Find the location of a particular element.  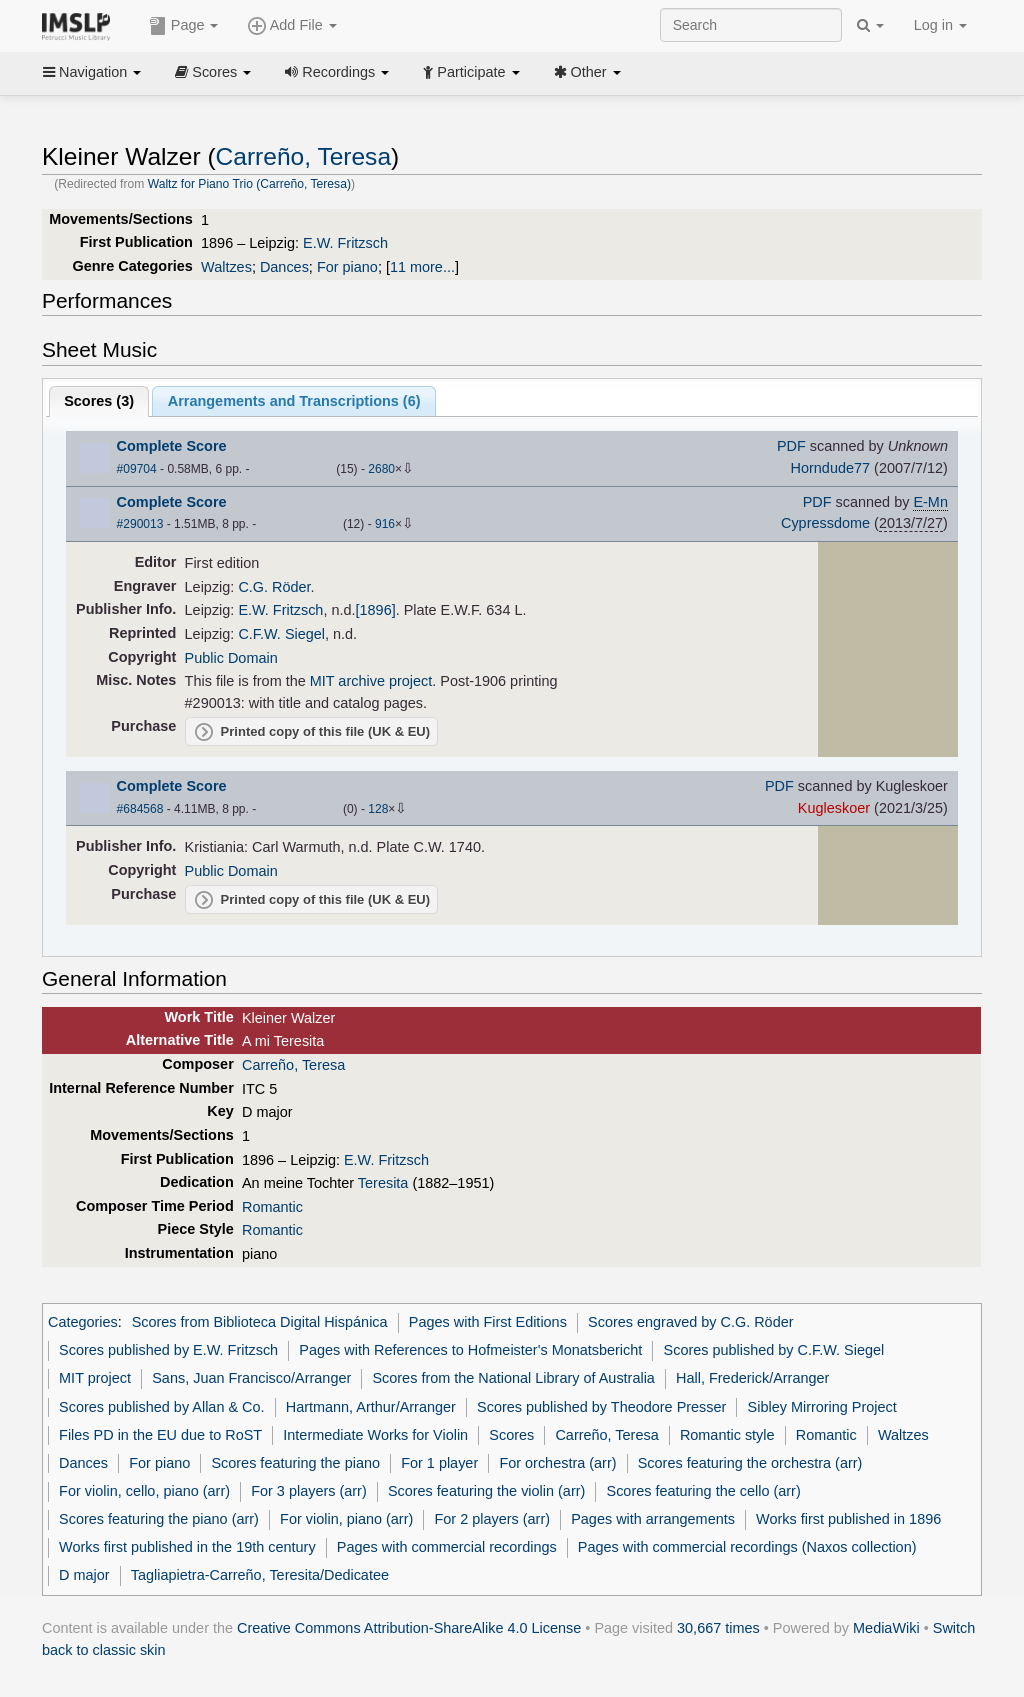

For violin, piano (arr) is located at coordinates (346, 1519).